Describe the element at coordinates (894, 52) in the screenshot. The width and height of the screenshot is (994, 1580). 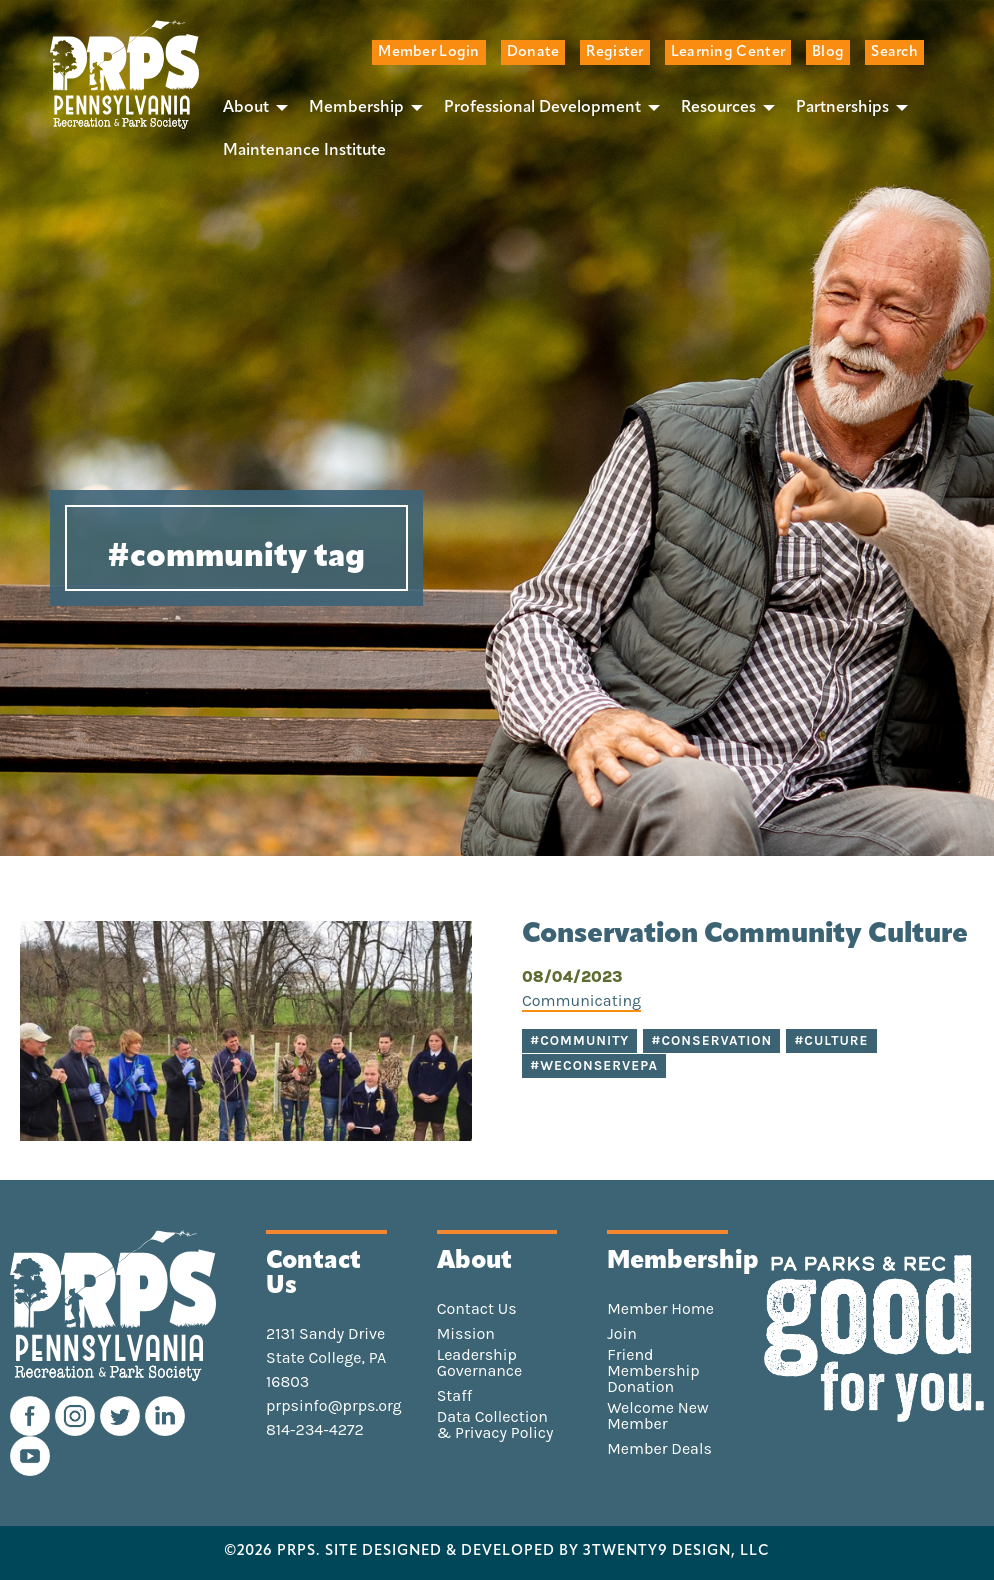
I see `Search` at that location.